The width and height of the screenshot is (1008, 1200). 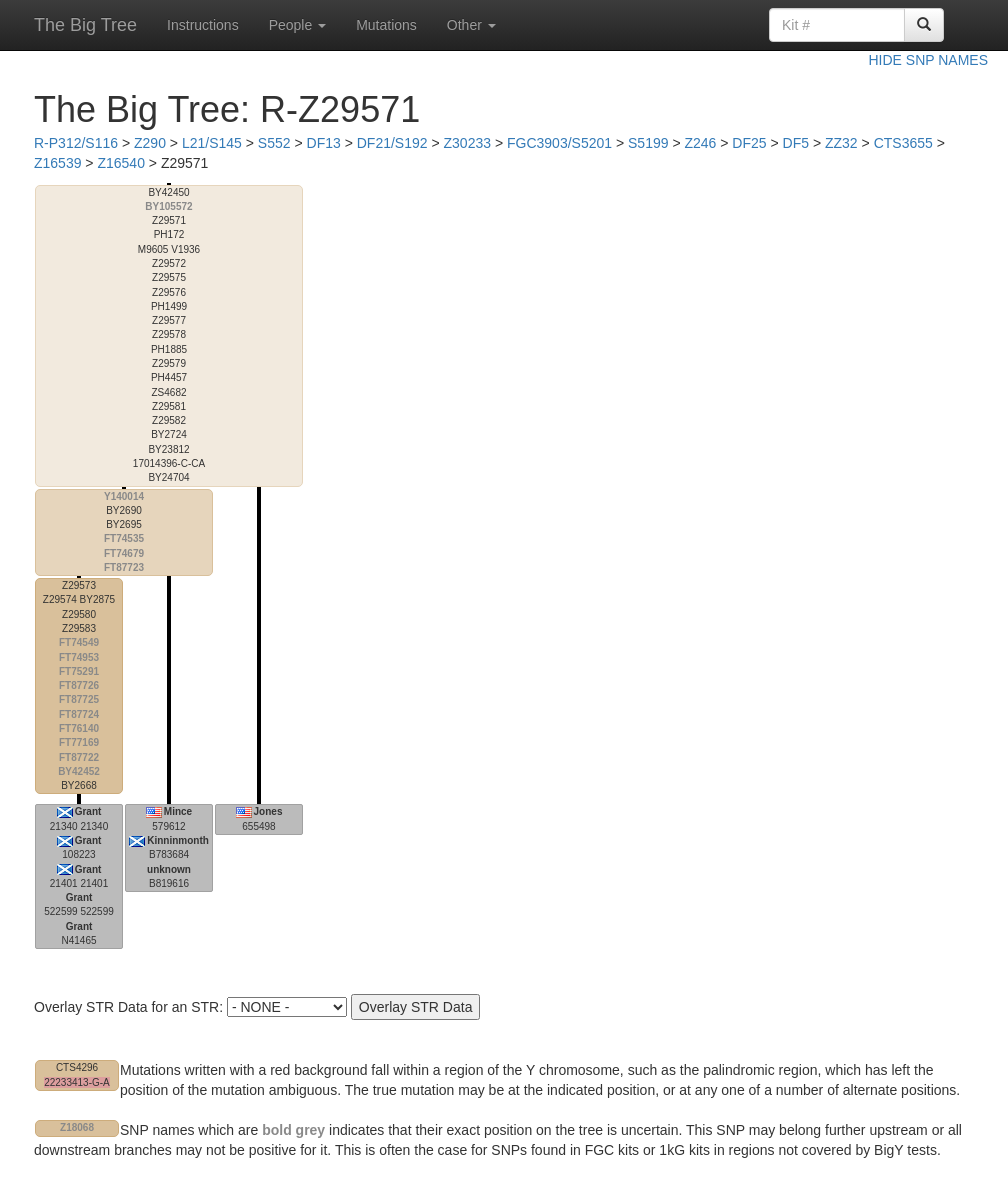 I want to click on Other [button], so click(x=471, y=25).